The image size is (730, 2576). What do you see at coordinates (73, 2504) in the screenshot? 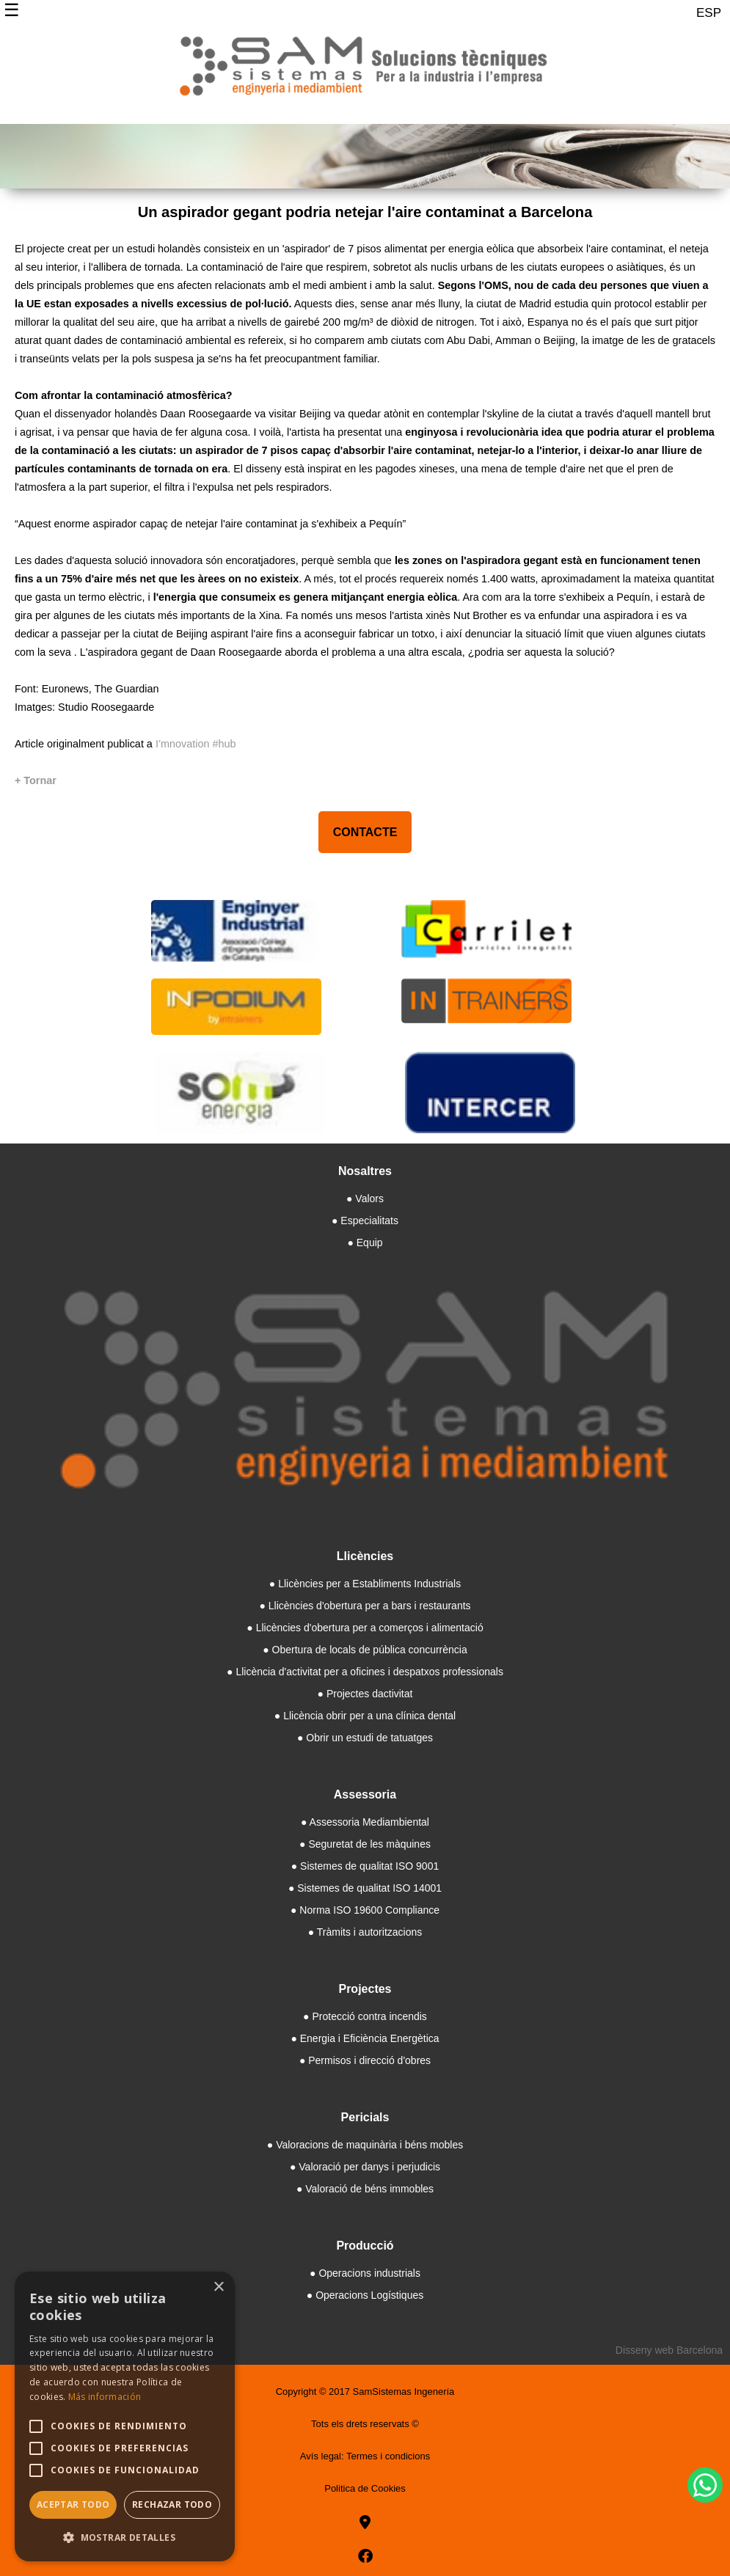
I see `Aceptar todo [button]` at bounding box center [73, 2504].